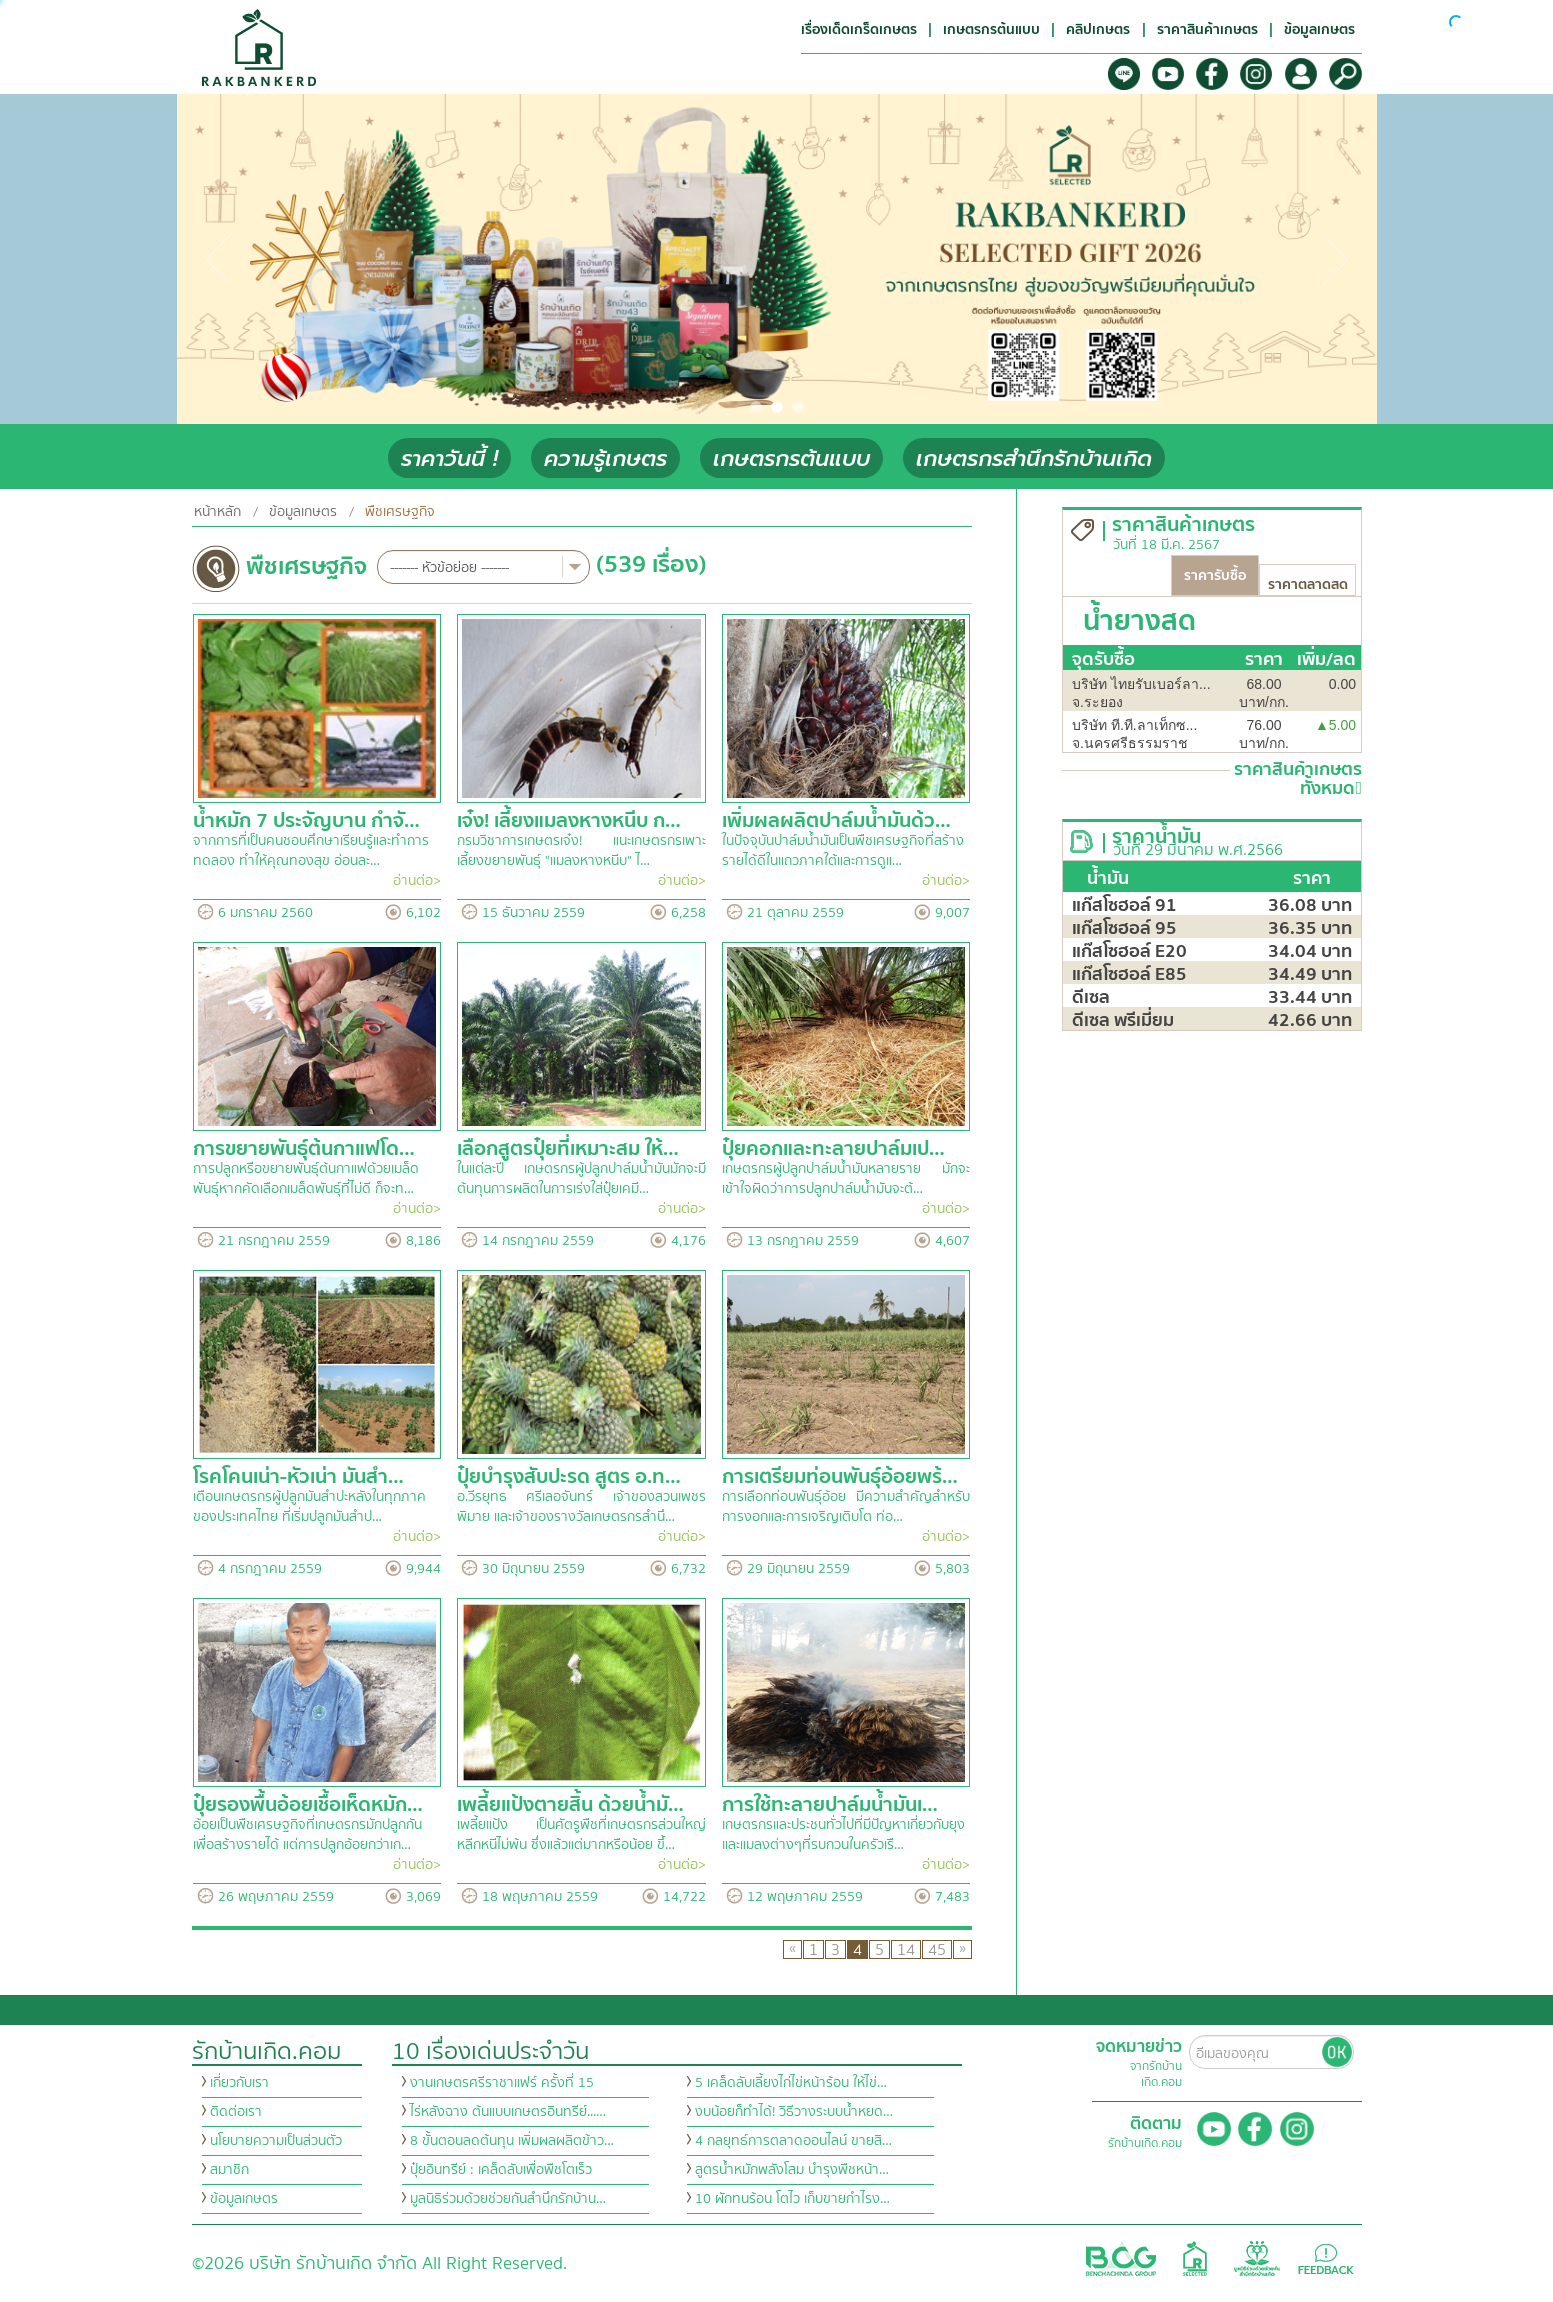 This screenshot has width=1553, height=2302. What do you see at coordinates (846, 1507) in the screenshot?
I see `การเลือกท่อนพันธุ์อ้อย มีความสำคัญสำหรับการงอกและการเจริญเติบโต ท่อ…` at bounding box center [846, 1507].